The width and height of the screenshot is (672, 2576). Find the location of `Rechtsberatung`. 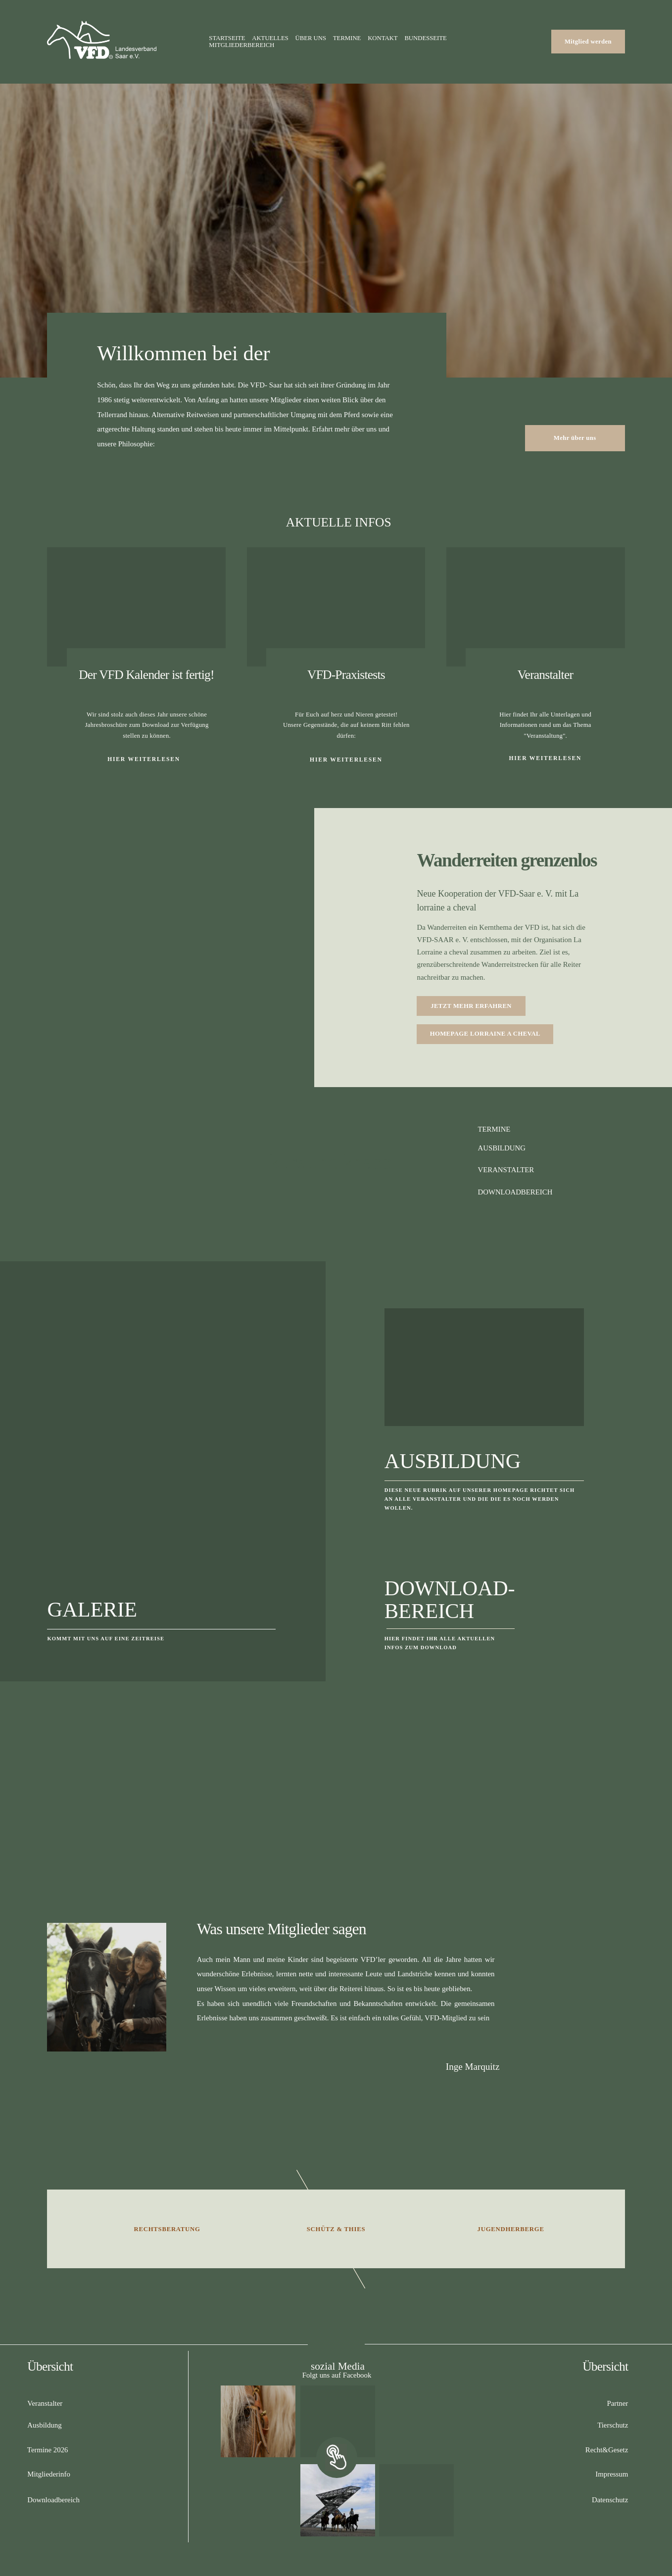

Rechtsberatung is located at coordinates (167, 2229).